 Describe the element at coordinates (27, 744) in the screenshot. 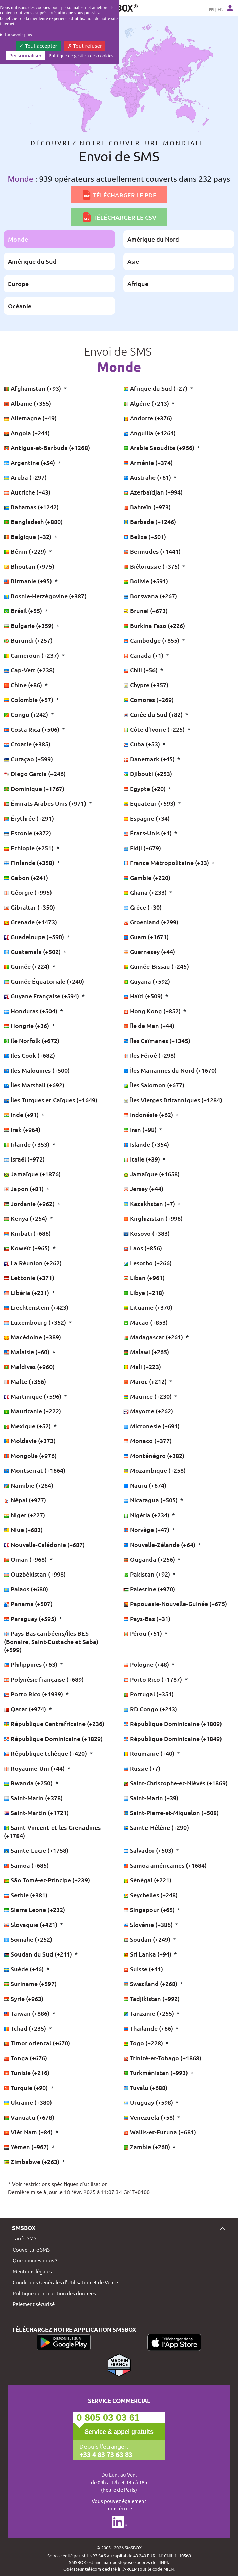

I see `Croatie (+385)` at that location.